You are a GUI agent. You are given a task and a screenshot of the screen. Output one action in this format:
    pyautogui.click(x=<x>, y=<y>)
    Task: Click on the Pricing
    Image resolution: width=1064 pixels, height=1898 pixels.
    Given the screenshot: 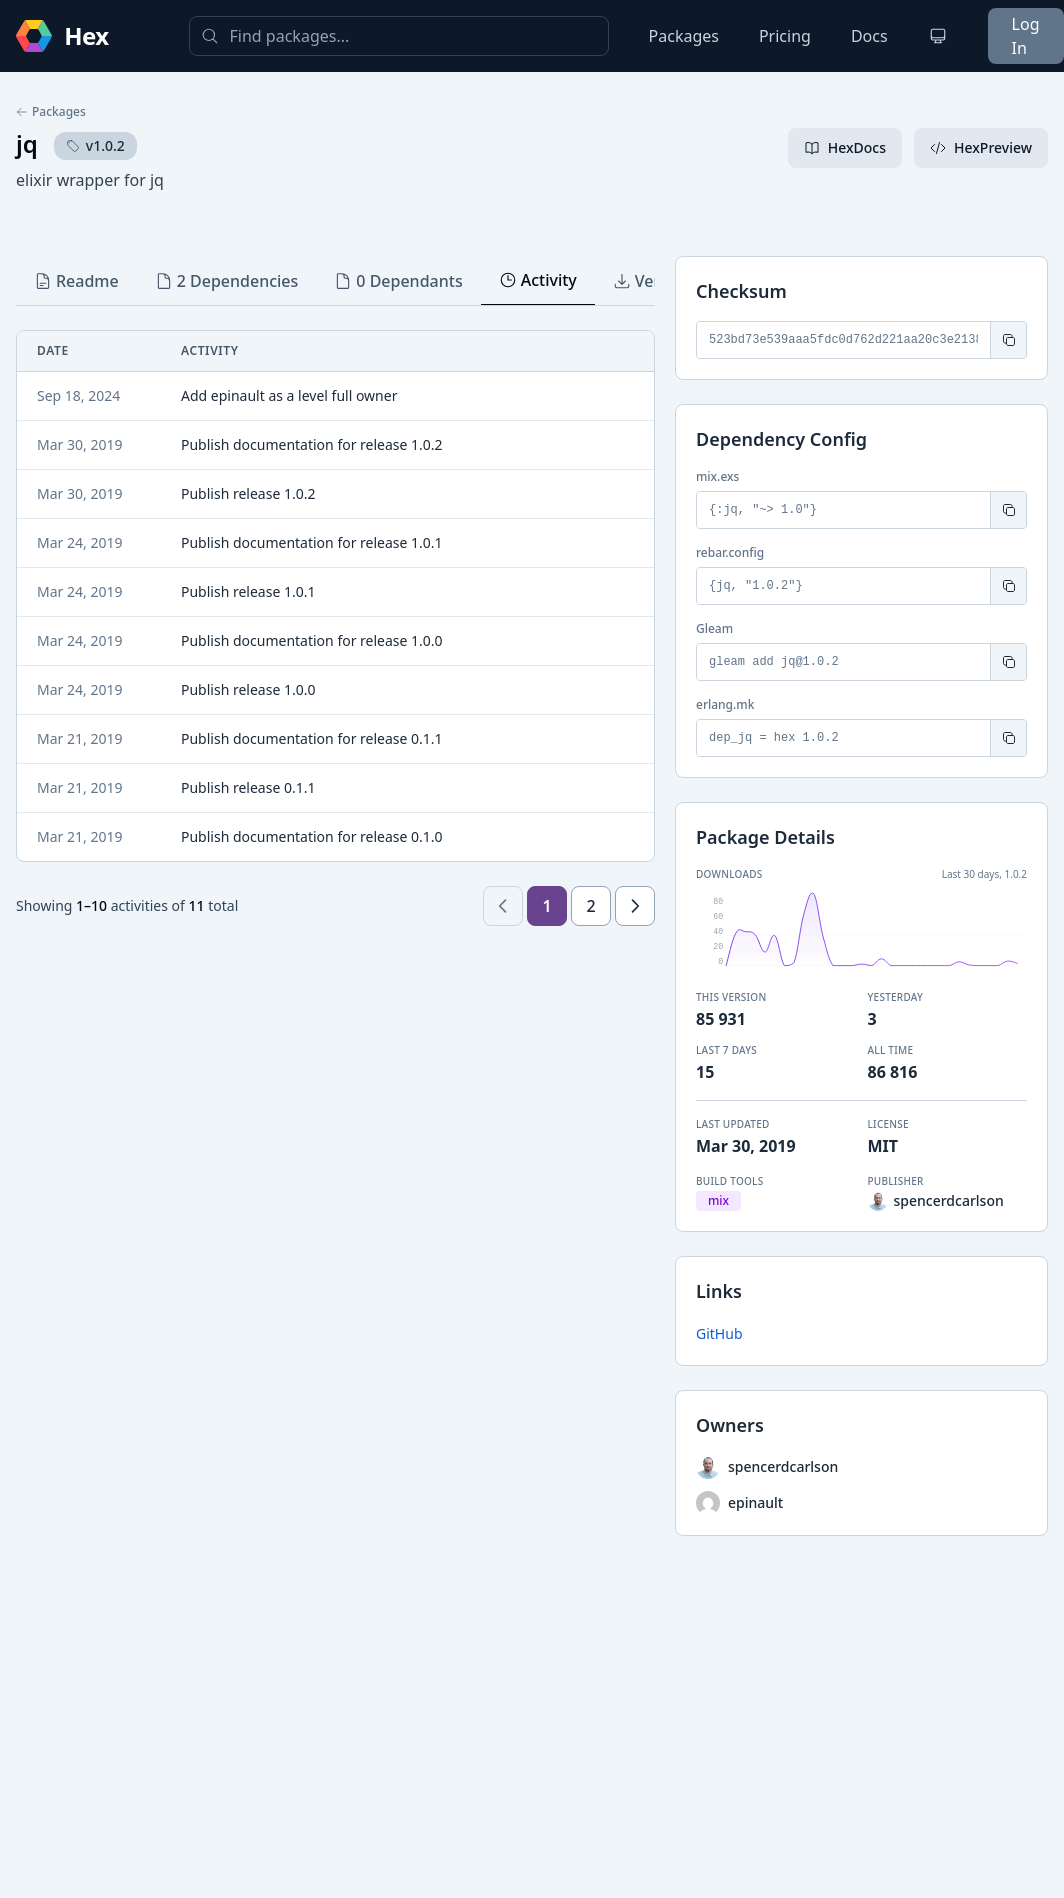 What is the action you would take?
    pyautogui.click(x=785, y=36)
    